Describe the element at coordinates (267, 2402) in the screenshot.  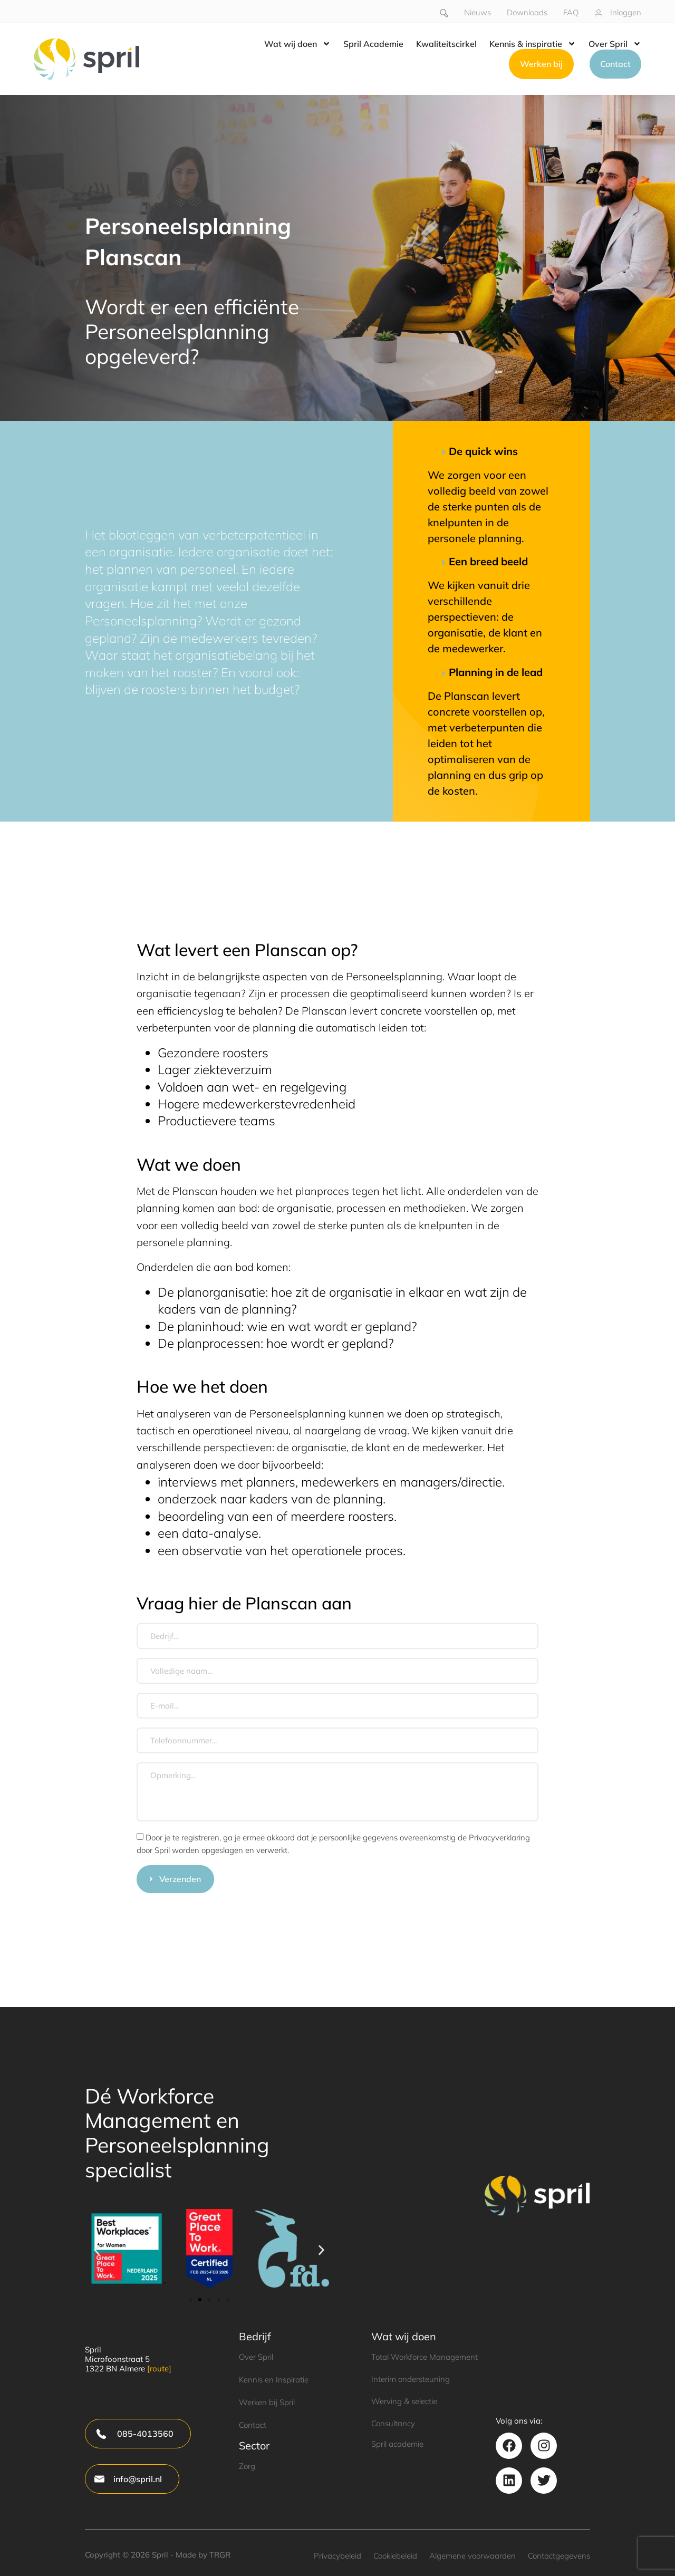
I see `Werken bij Spril` at that location.